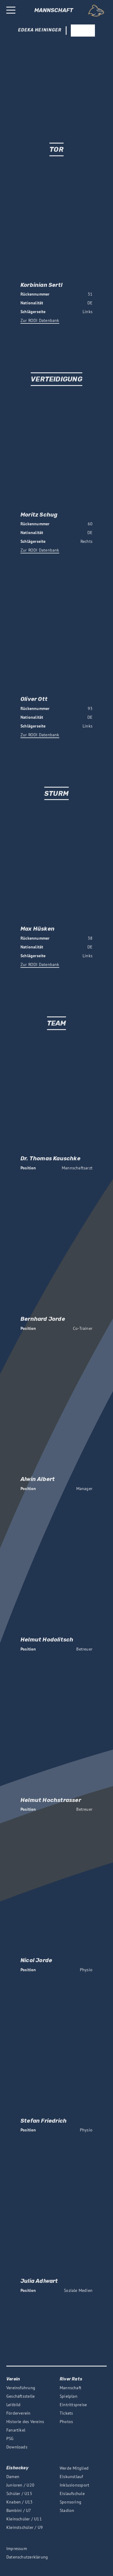 This screenshot has width=113, height=2576. Describe the element at coordinates (66, 2413) in the screenshot. I see `Tickets` at that location.